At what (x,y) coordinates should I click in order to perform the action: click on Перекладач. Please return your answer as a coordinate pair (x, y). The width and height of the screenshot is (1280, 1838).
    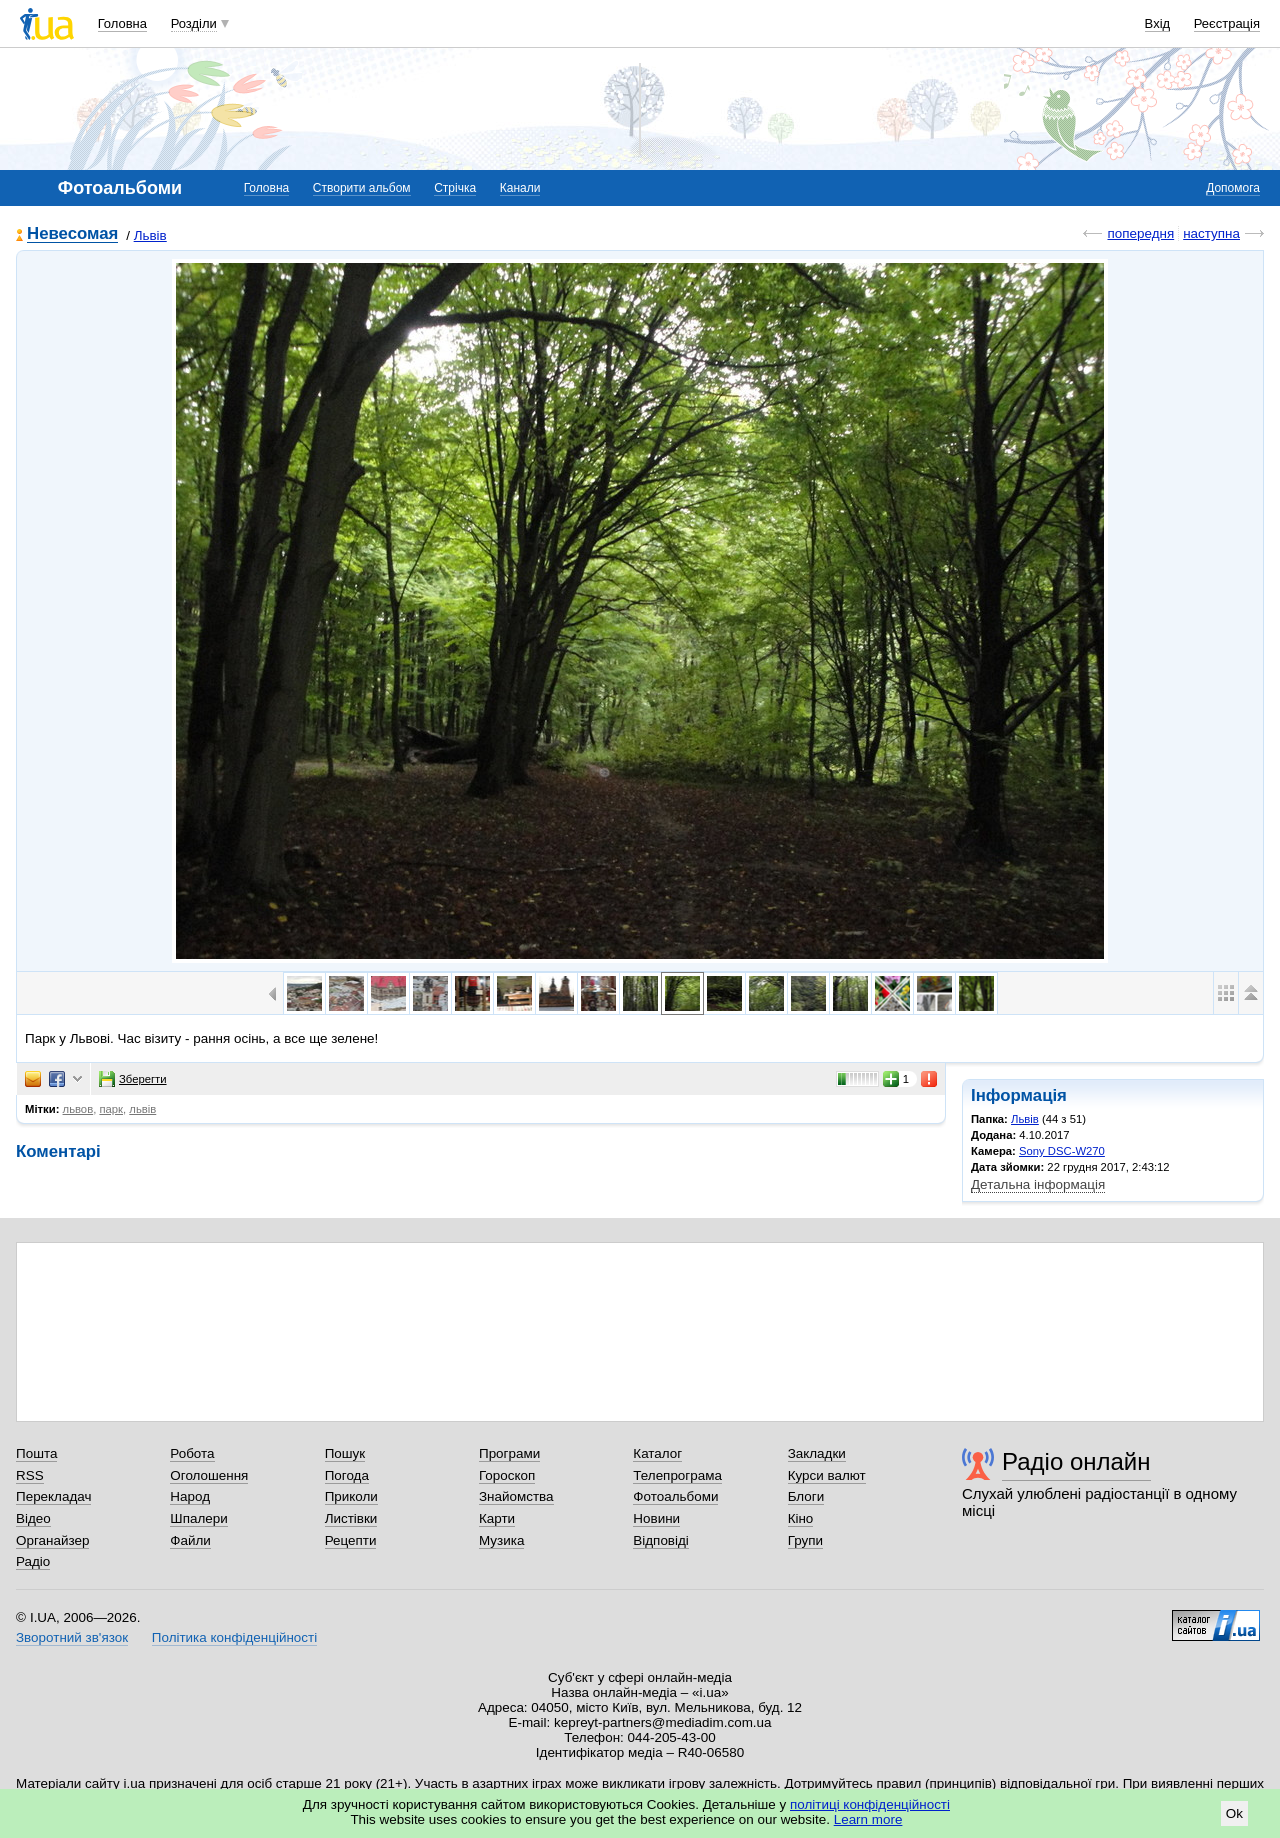
    Looking at the image, I should click on (53, 1496).